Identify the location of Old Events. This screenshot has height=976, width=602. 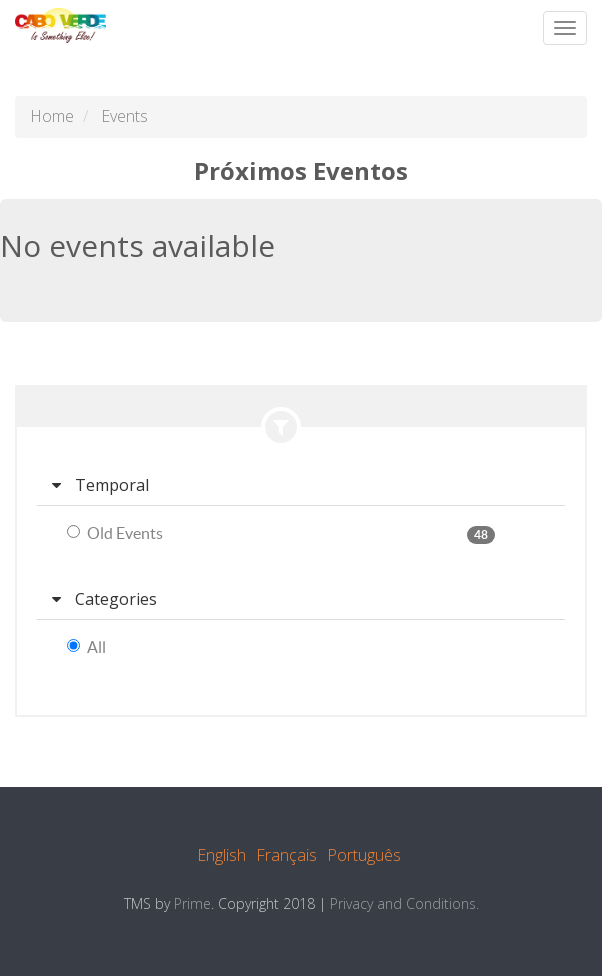
(115, 533).